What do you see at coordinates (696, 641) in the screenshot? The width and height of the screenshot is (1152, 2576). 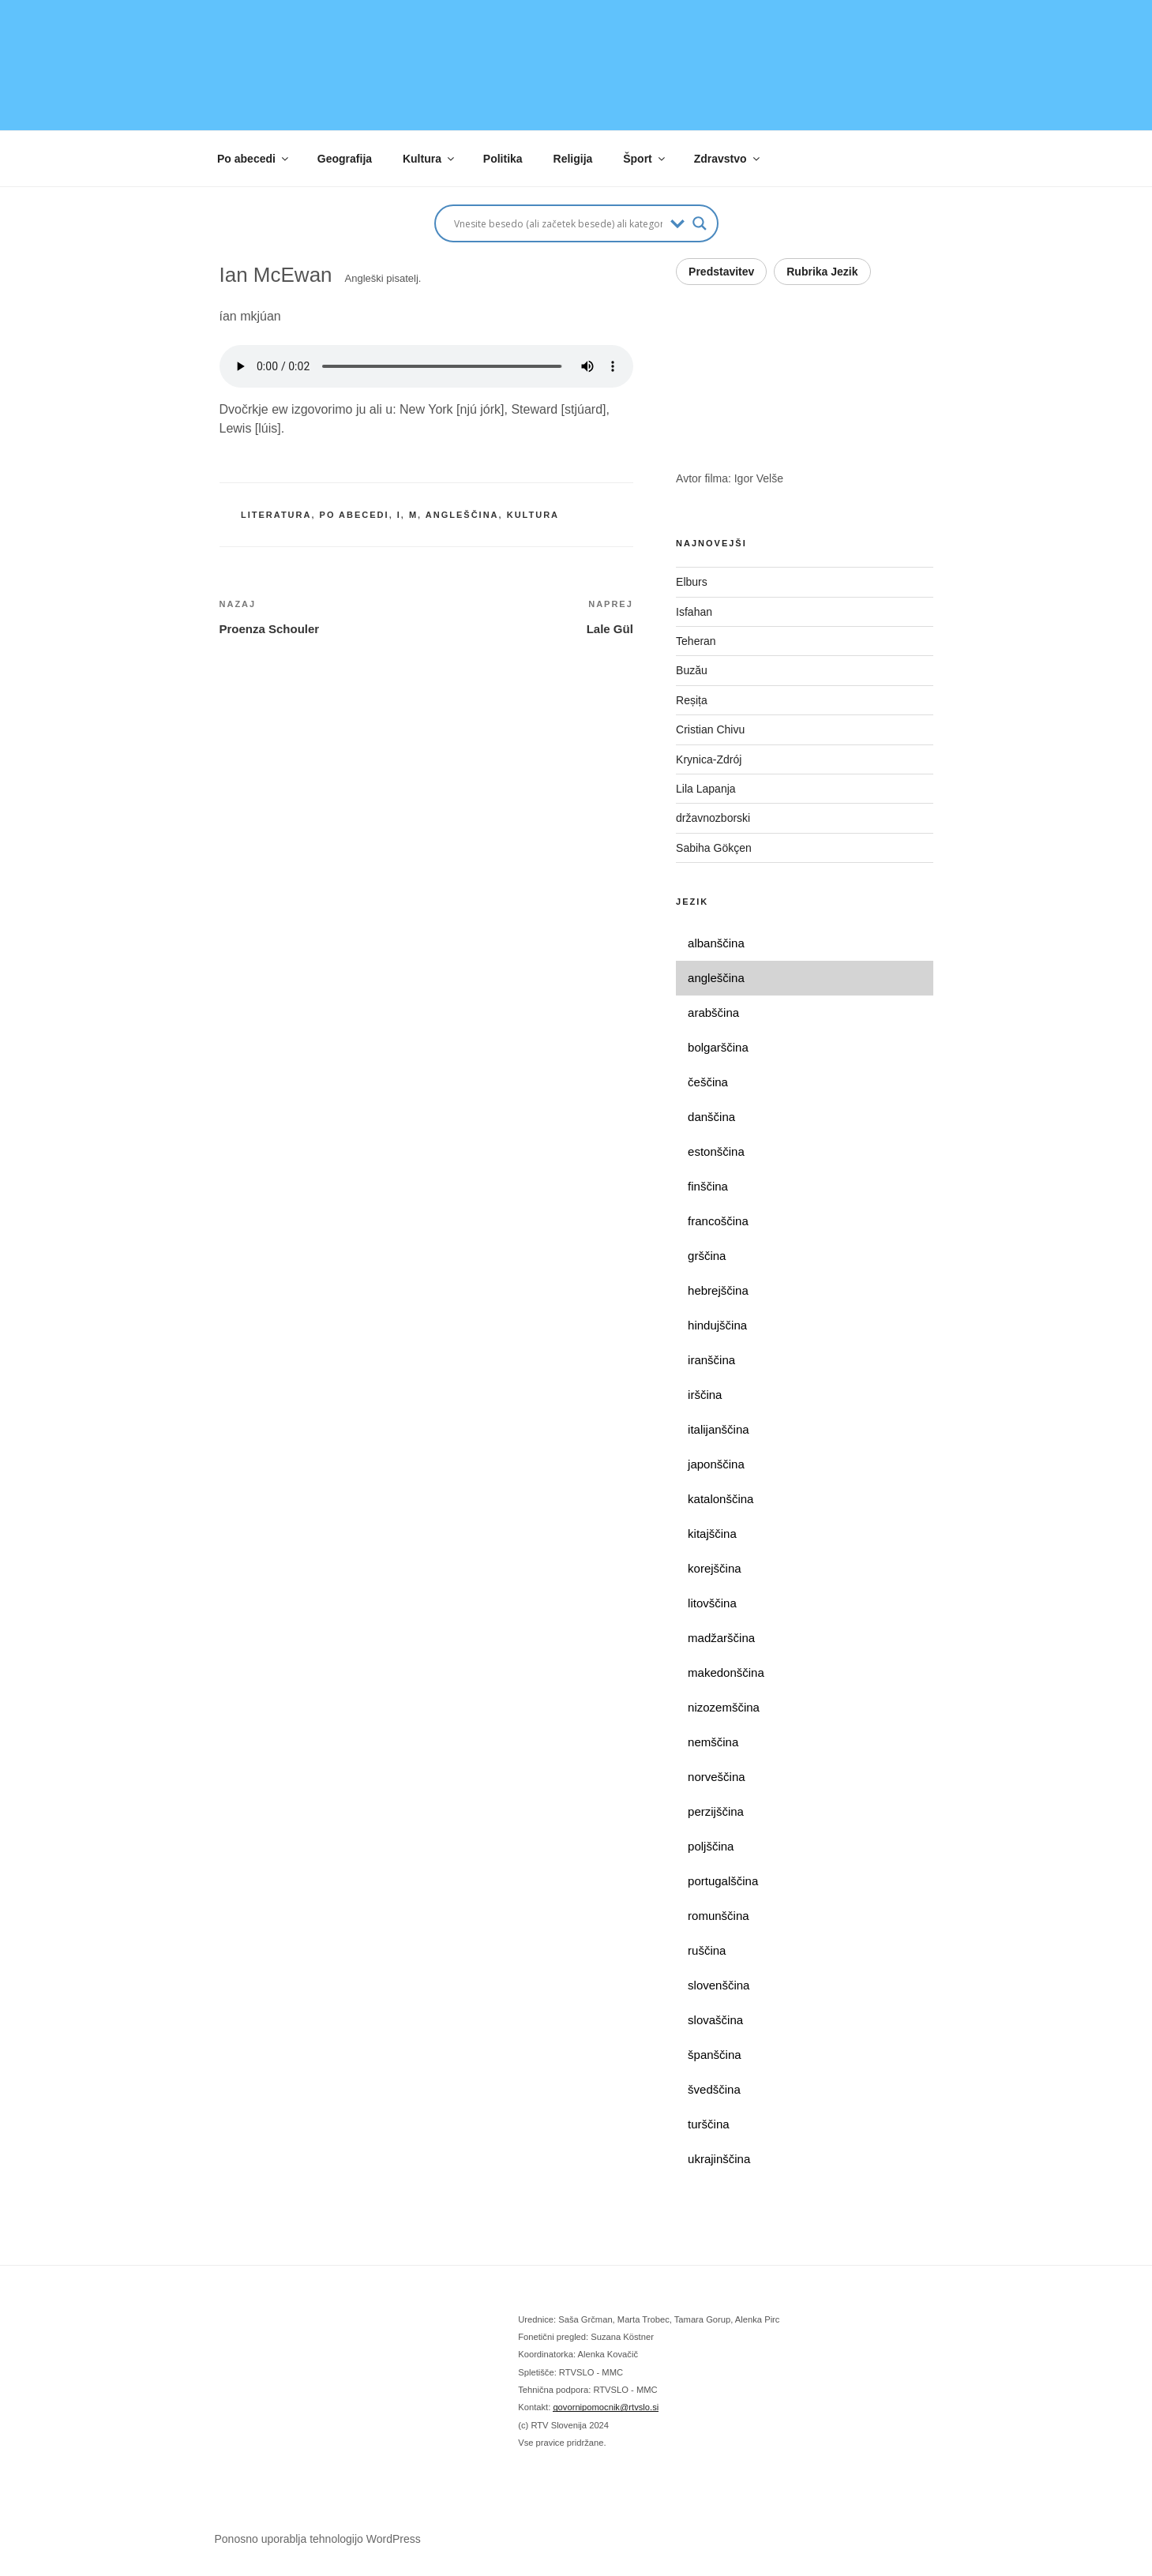 I see `Teheran` at bounding box center [696, 641].